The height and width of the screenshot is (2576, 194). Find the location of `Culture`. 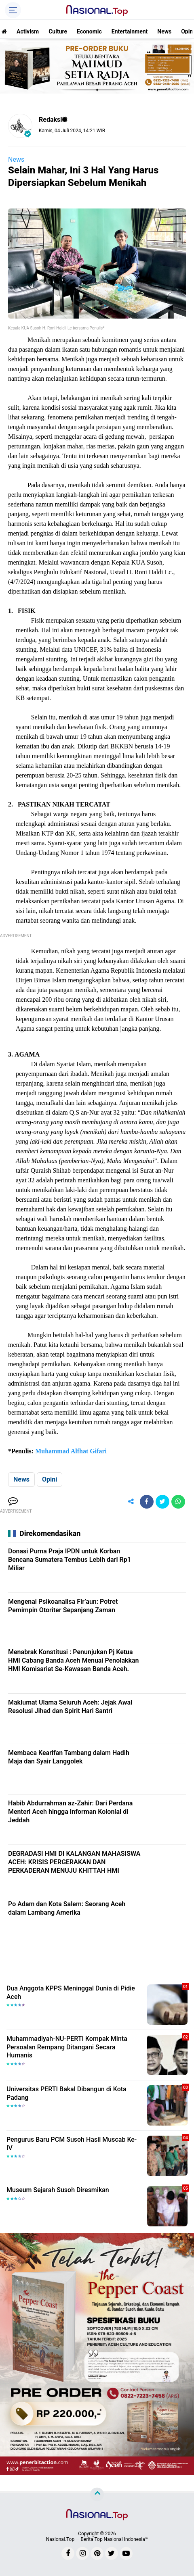

Culture is located at coordinates (57, 31).